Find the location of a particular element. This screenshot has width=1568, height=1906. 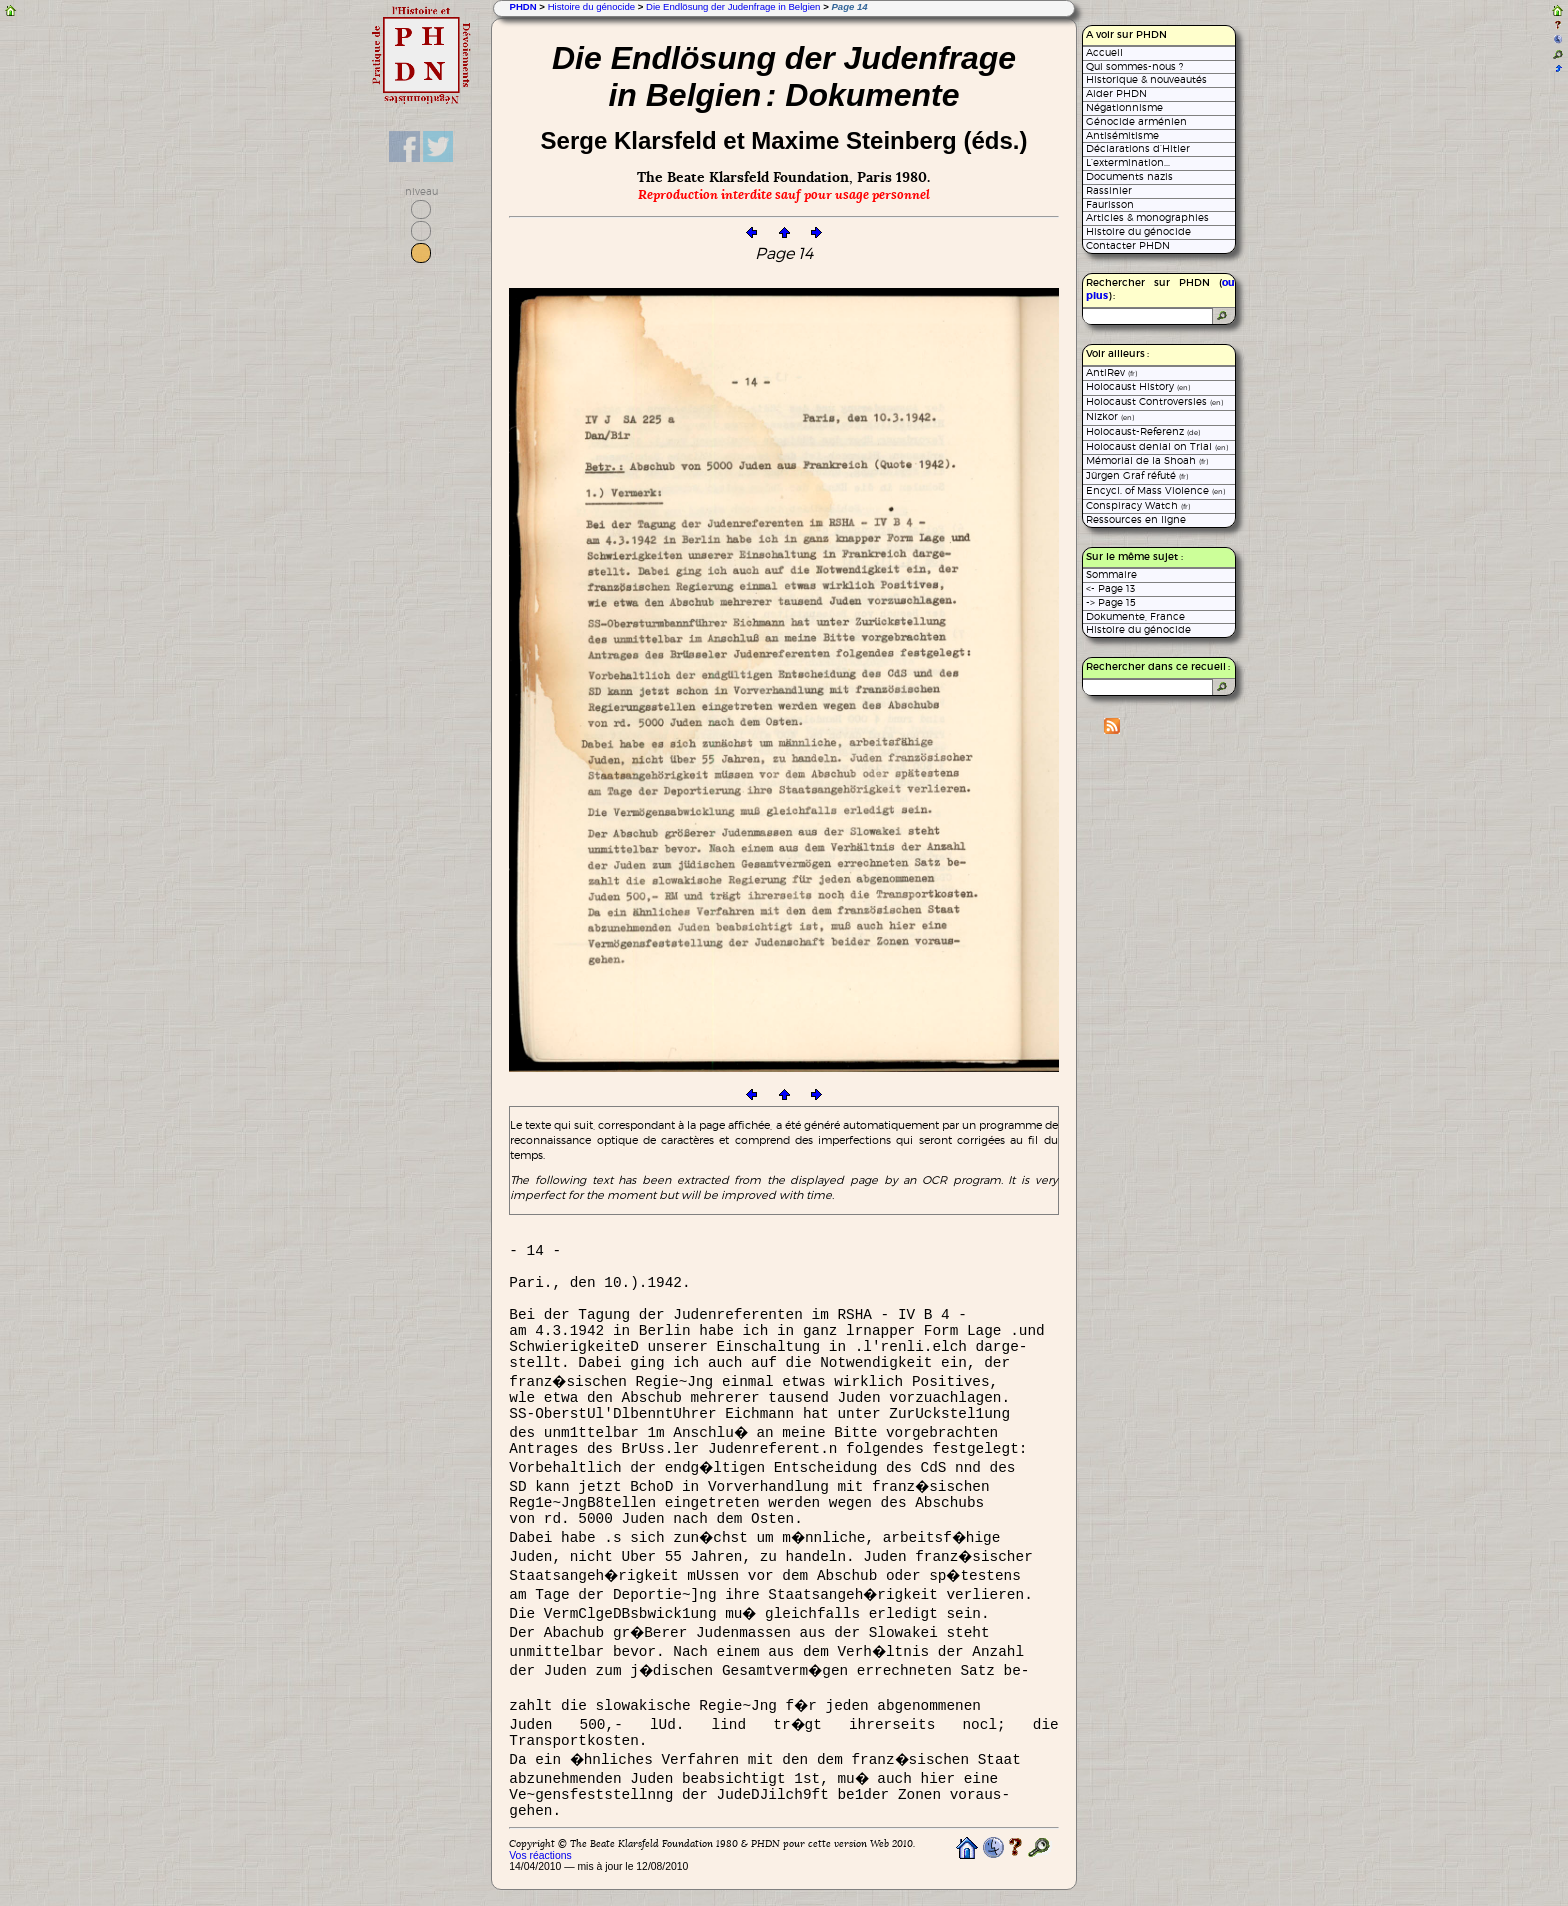

Antisémitisme is located at coordinates (1122, 135).